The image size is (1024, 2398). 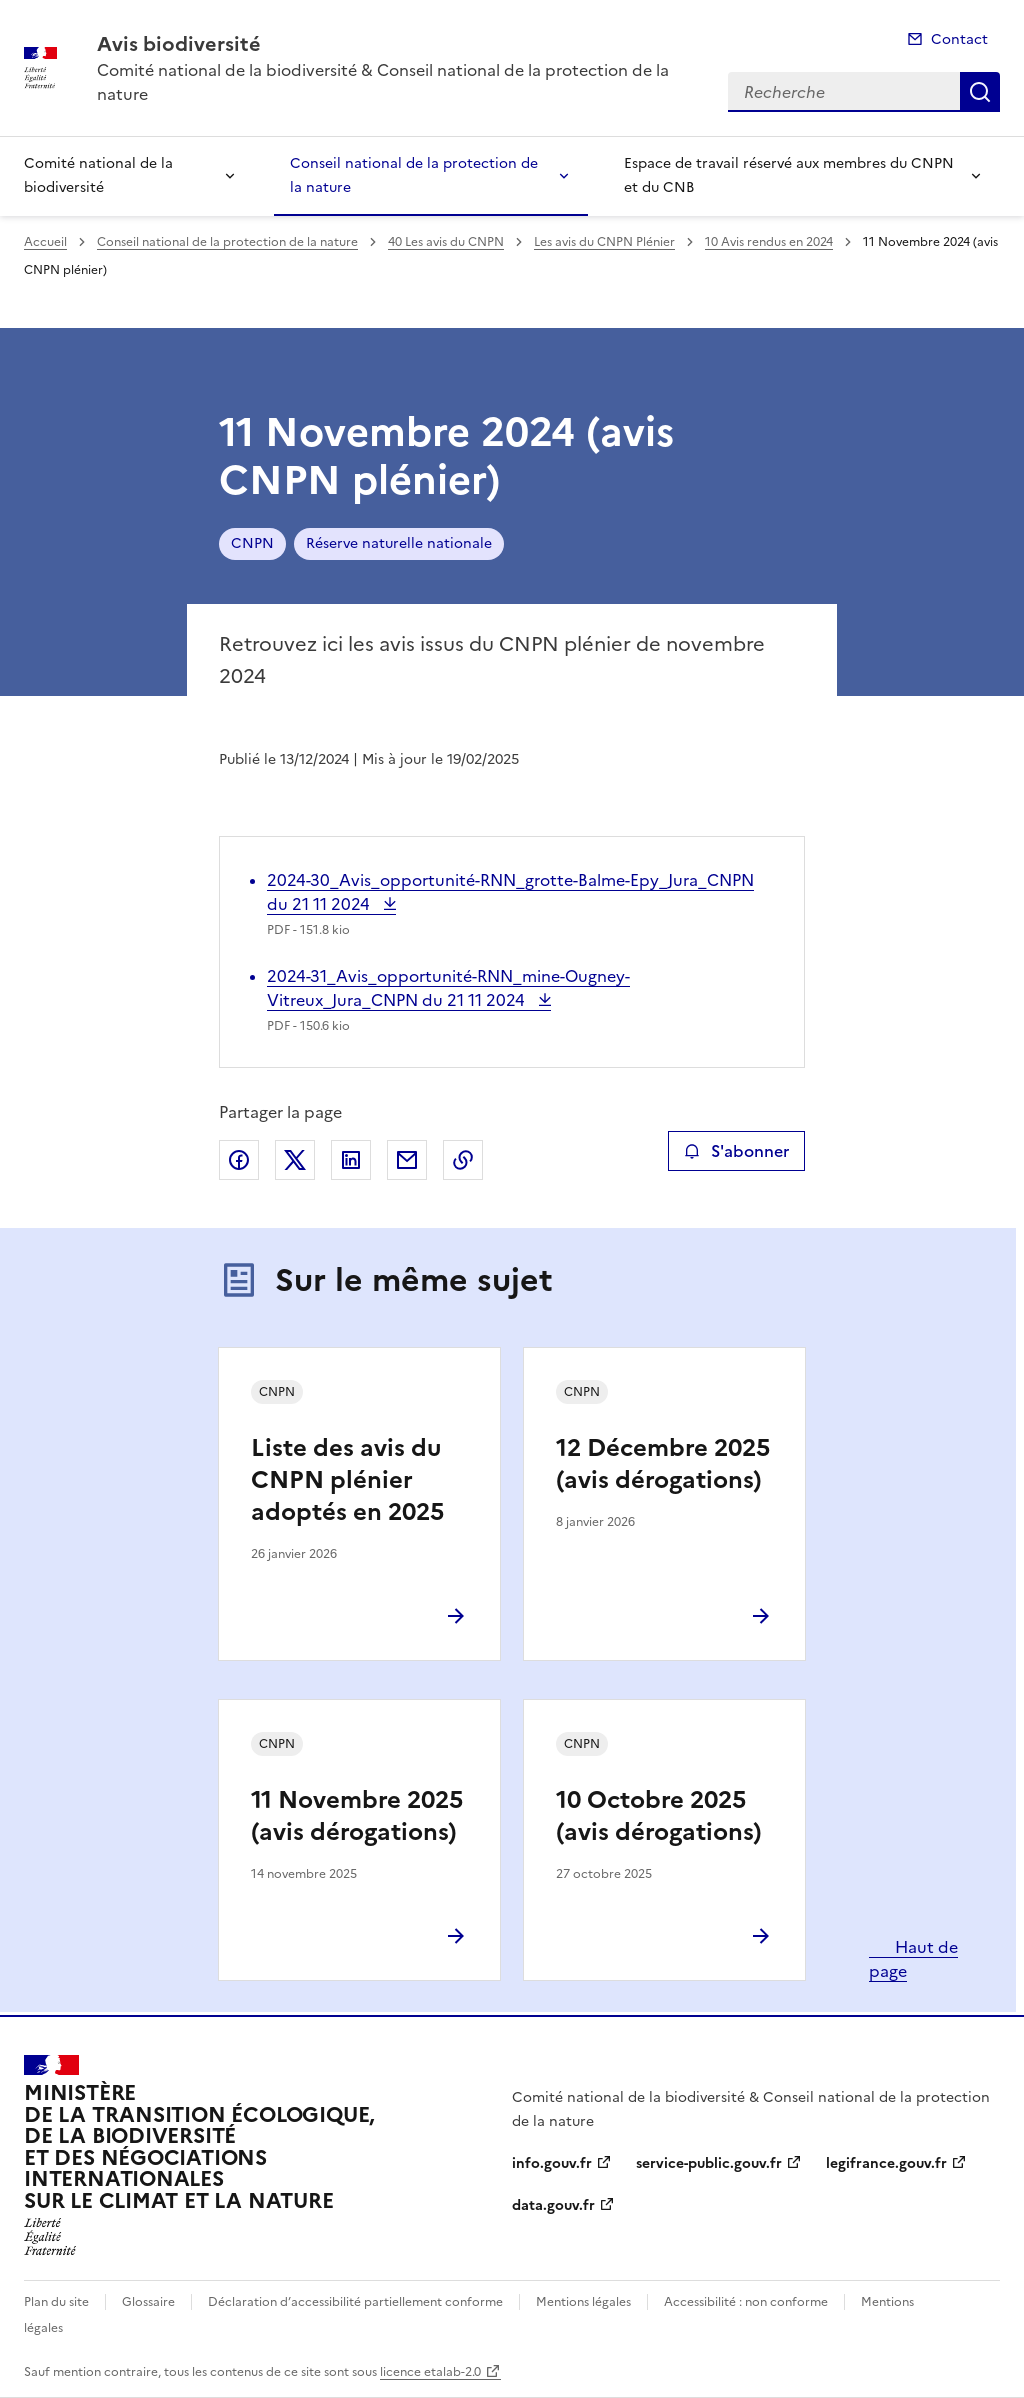 I want to click on 10 Avis rendus en 2024, so click(x=769, y=242).